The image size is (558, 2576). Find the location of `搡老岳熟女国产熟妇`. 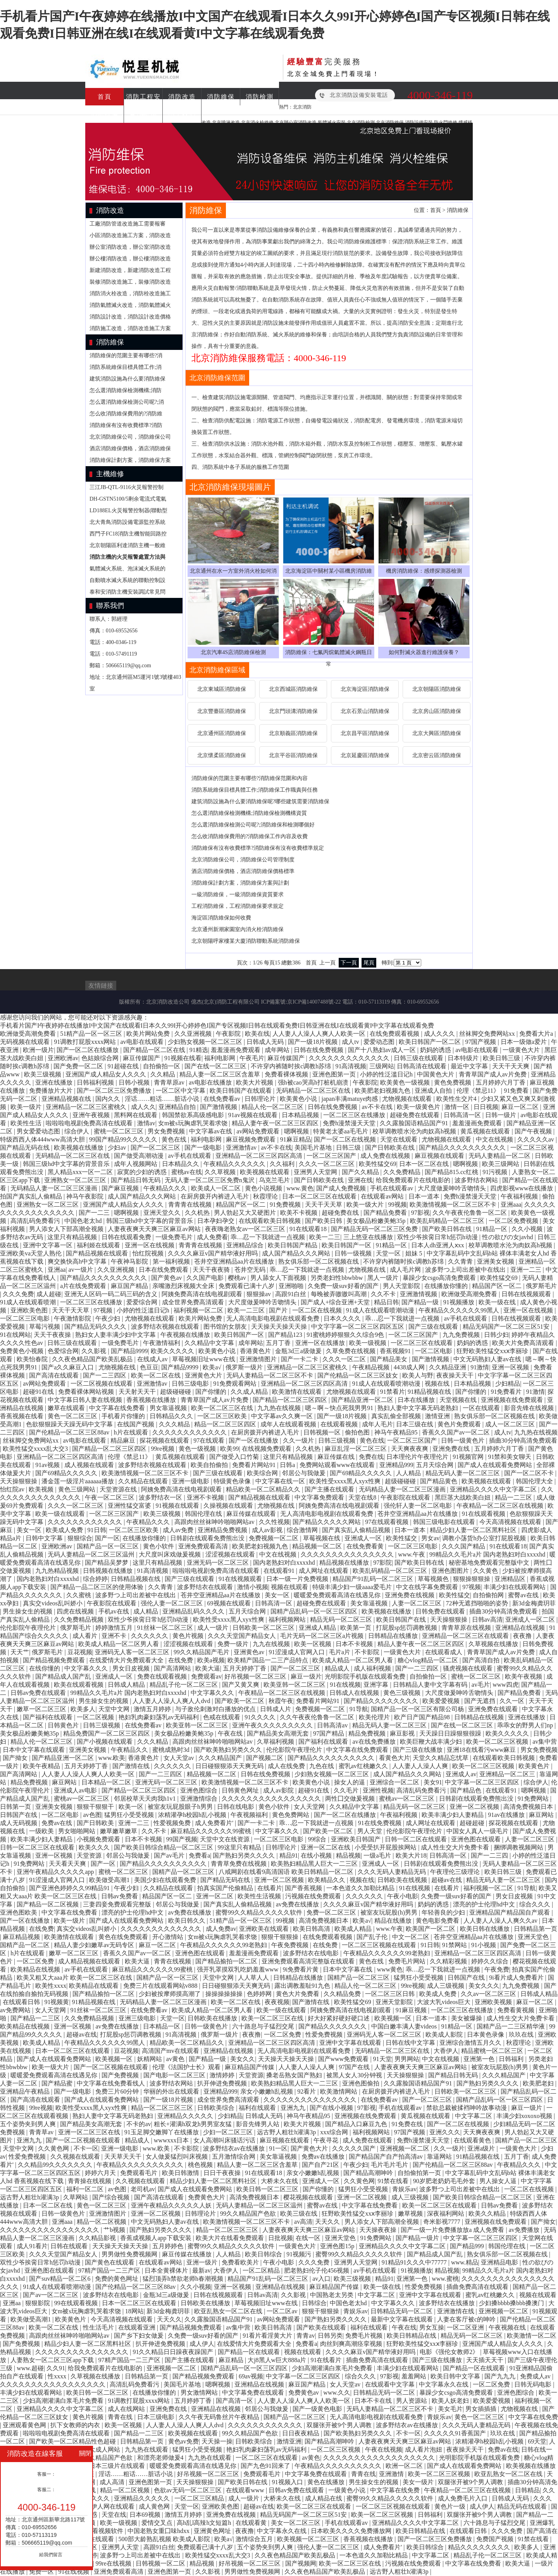

搡老岳熟女国产熟妇 is located at coordinates (295, 2075).